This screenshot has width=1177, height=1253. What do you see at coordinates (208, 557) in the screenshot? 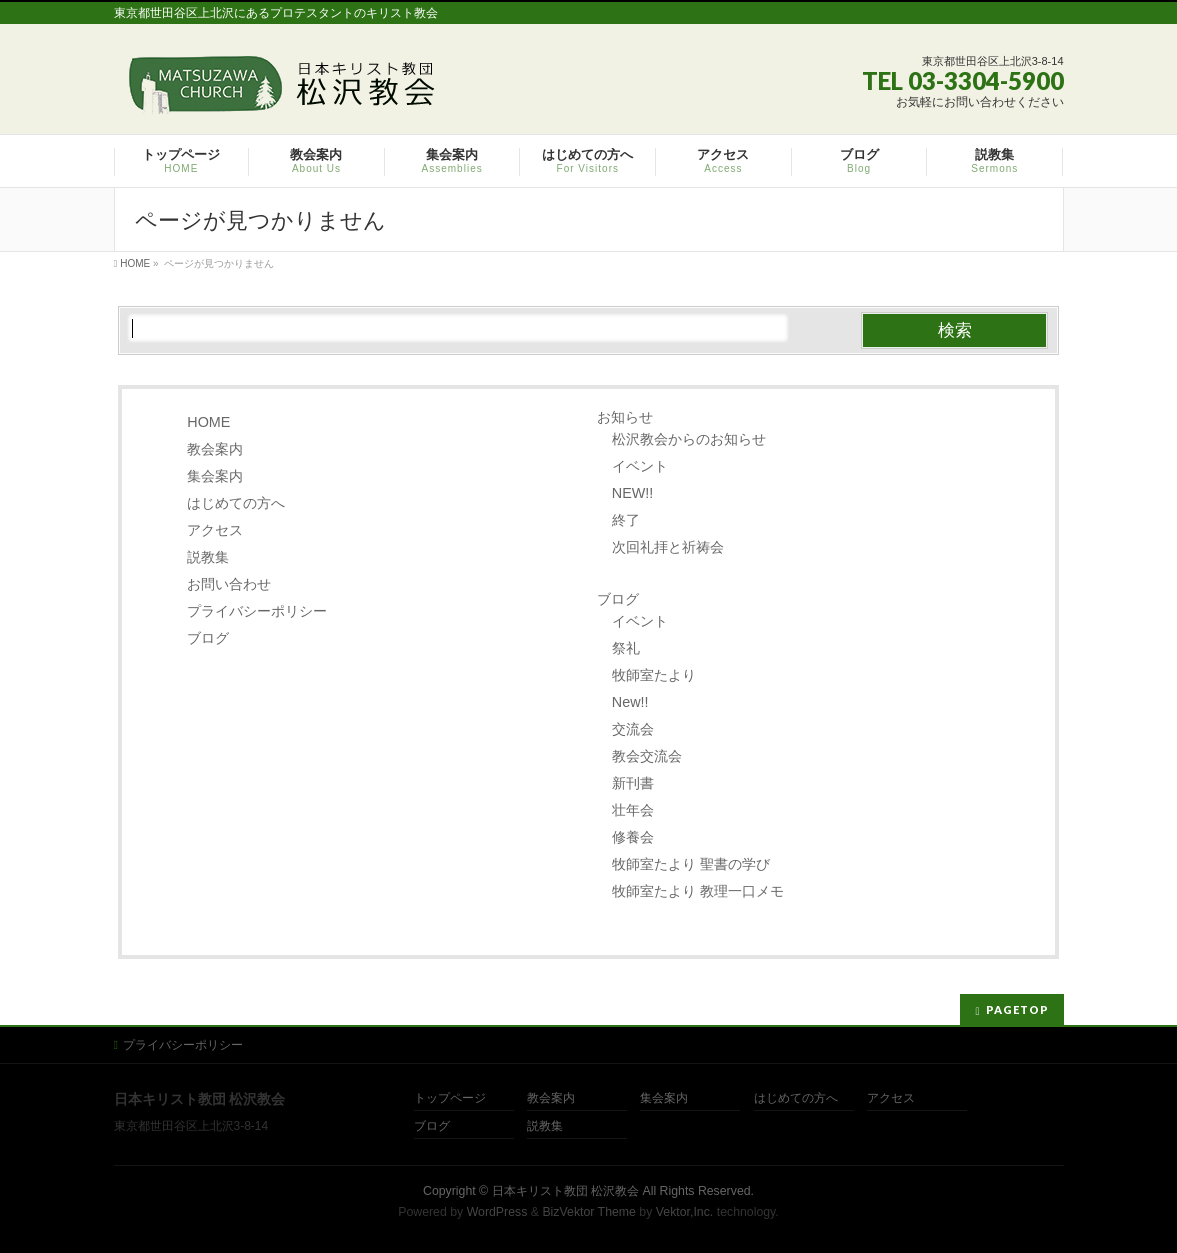
I see `説教集` at bounding box center [208, 557].